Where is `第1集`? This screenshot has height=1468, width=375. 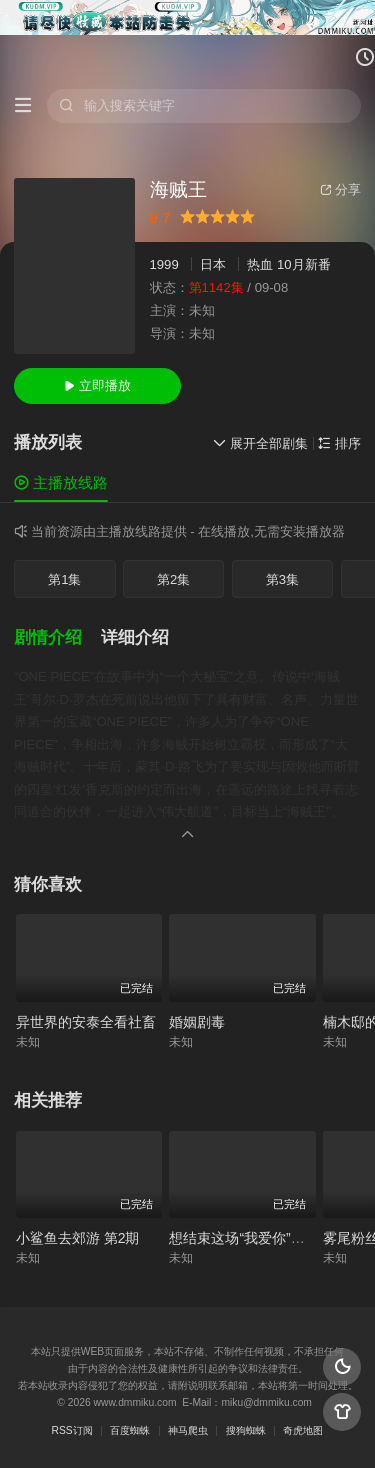 第1集 is located at coordinates (64, 579).